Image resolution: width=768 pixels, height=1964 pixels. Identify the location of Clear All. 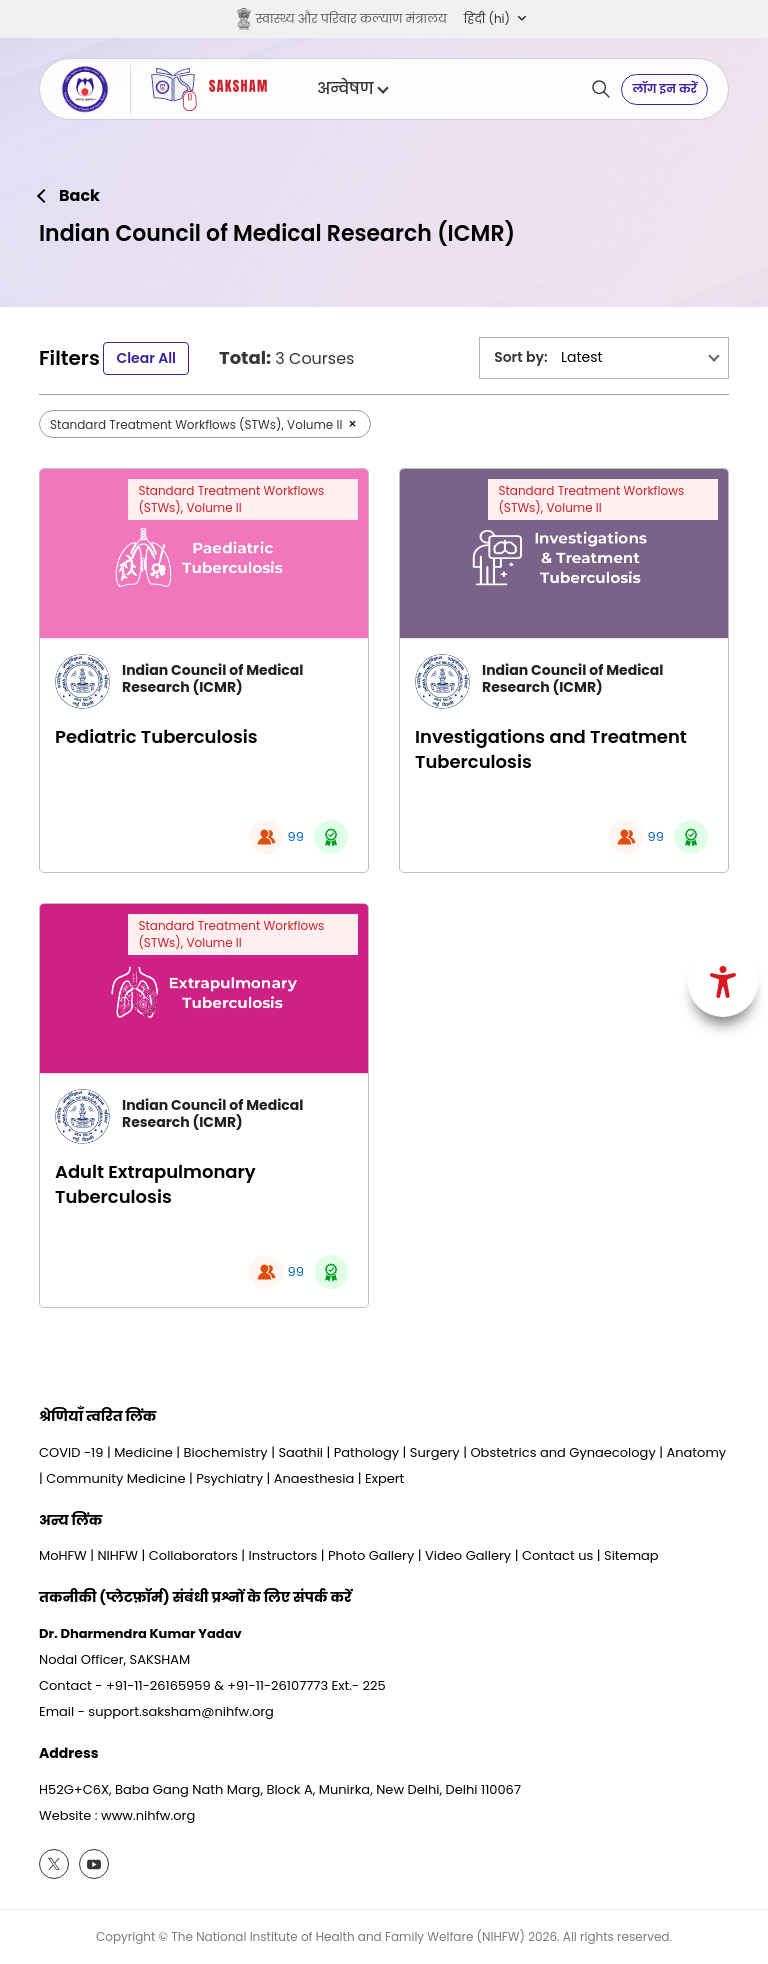
(146, 358).